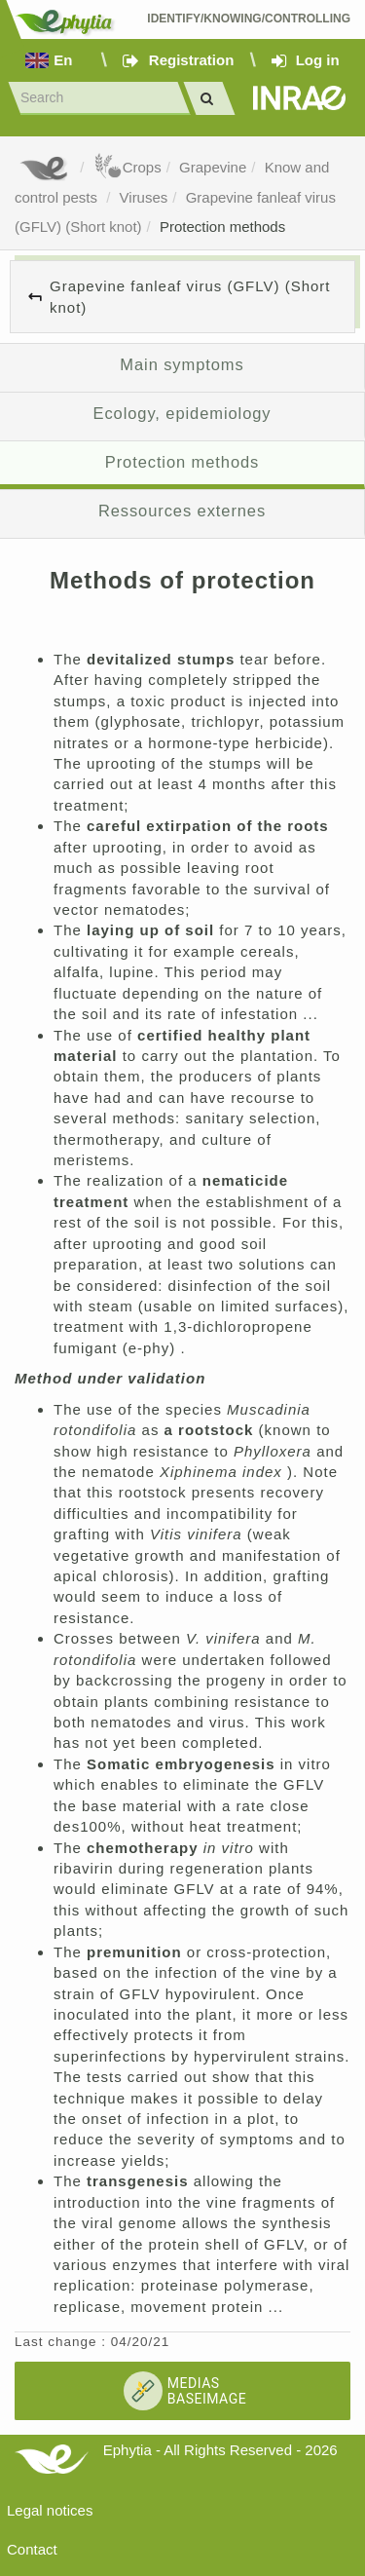  What do you see at coordinates (212, 167) in the screenshot?
I see `Grapevine` at bounding box center [212, 167].